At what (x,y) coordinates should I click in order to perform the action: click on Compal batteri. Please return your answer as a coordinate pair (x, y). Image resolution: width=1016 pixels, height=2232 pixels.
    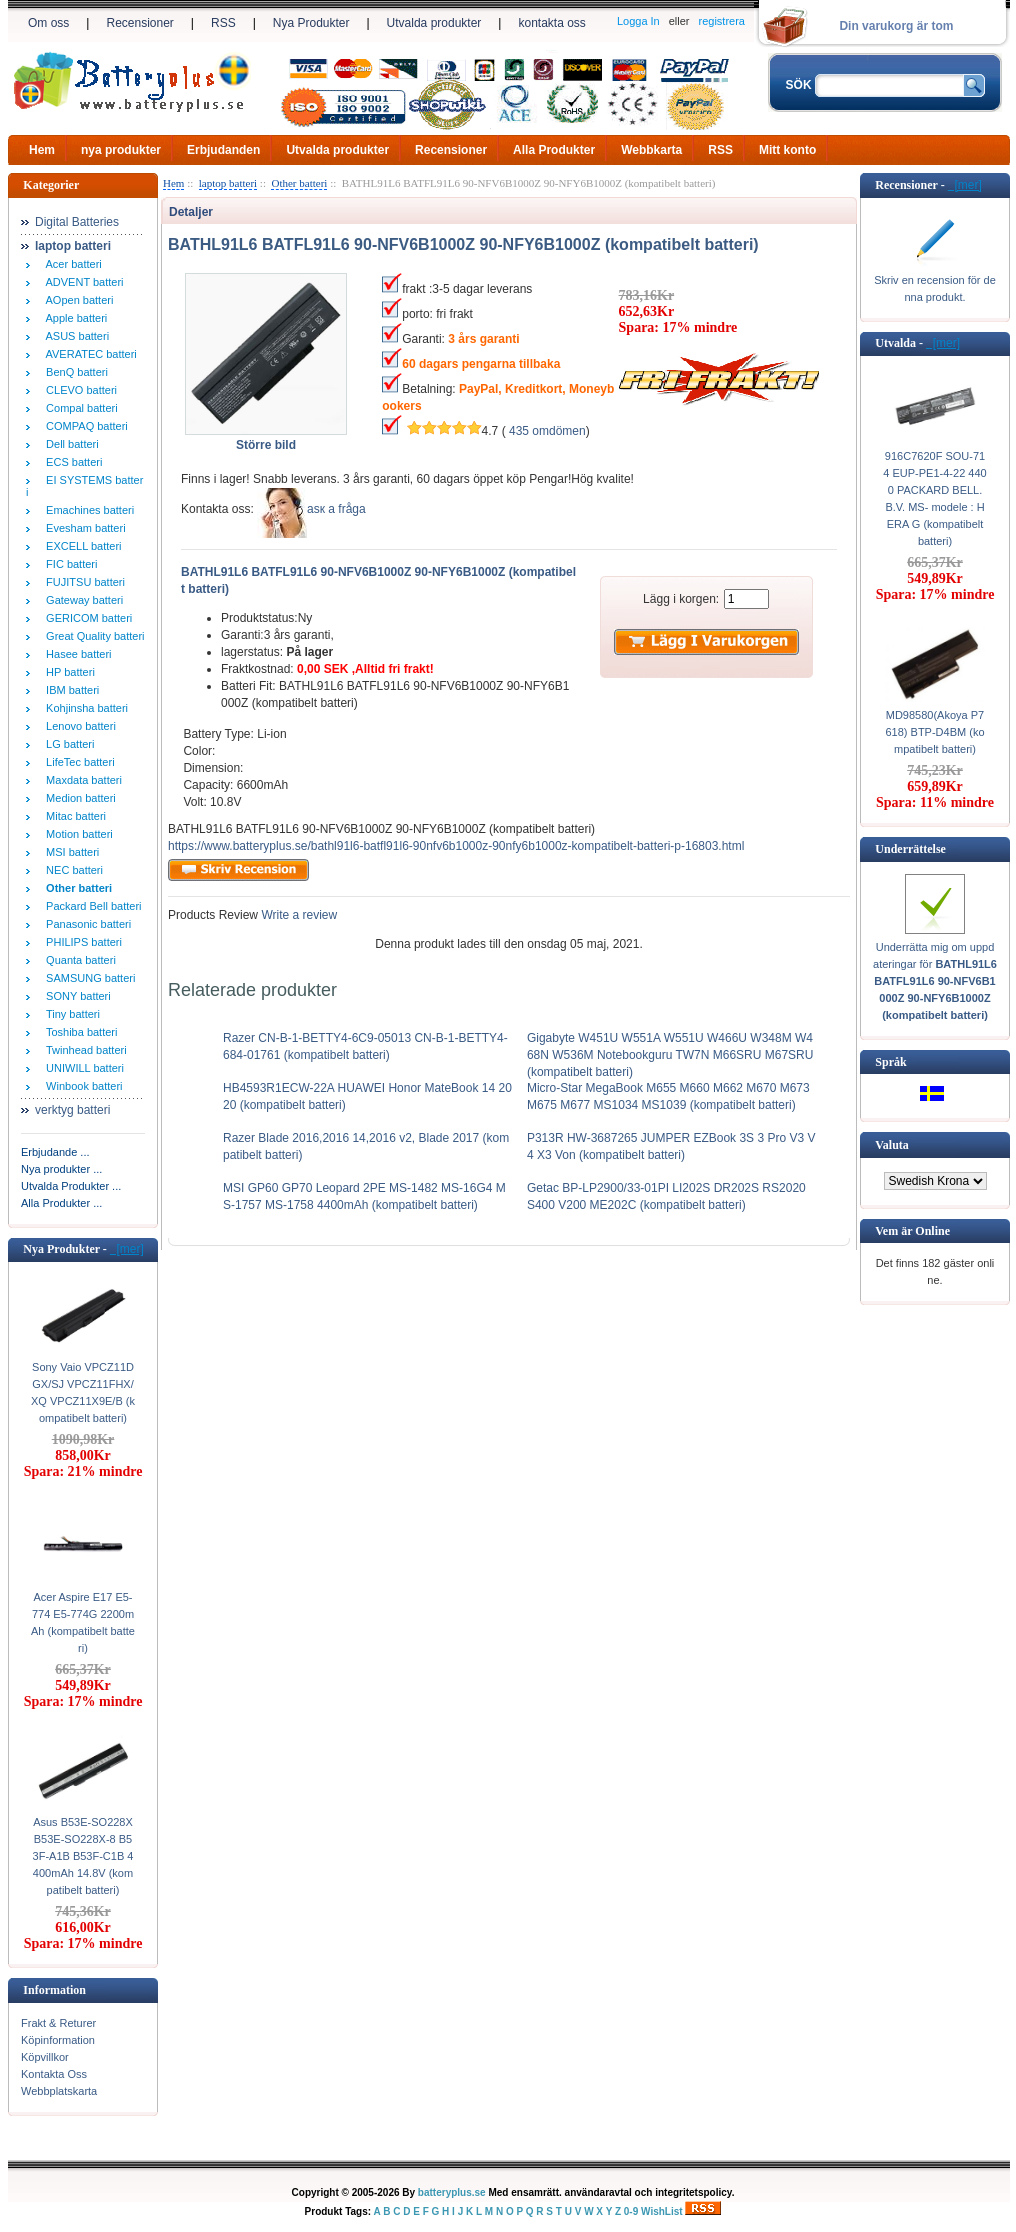
    Looking at the image, I should click on (79, 408).